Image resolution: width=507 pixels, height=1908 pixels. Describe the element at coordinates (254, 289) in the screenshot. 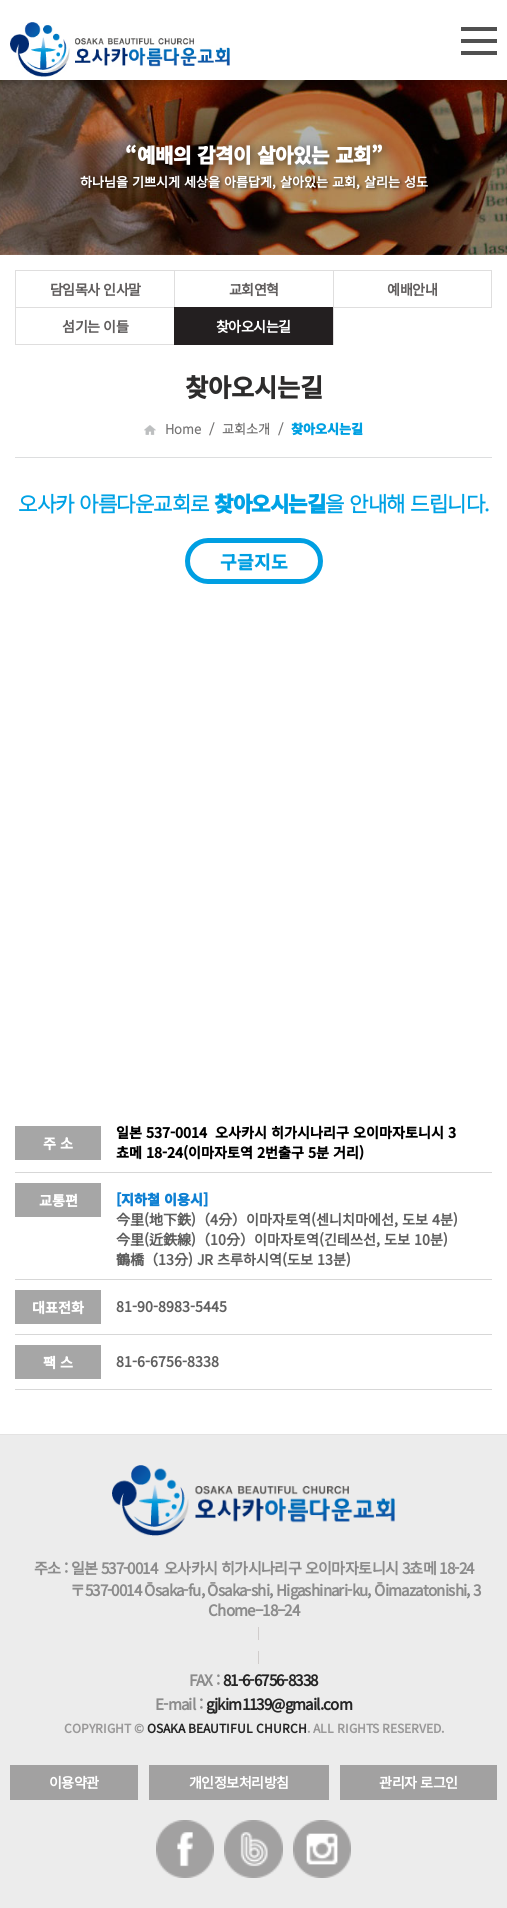

I see `교회연혁` at that location.